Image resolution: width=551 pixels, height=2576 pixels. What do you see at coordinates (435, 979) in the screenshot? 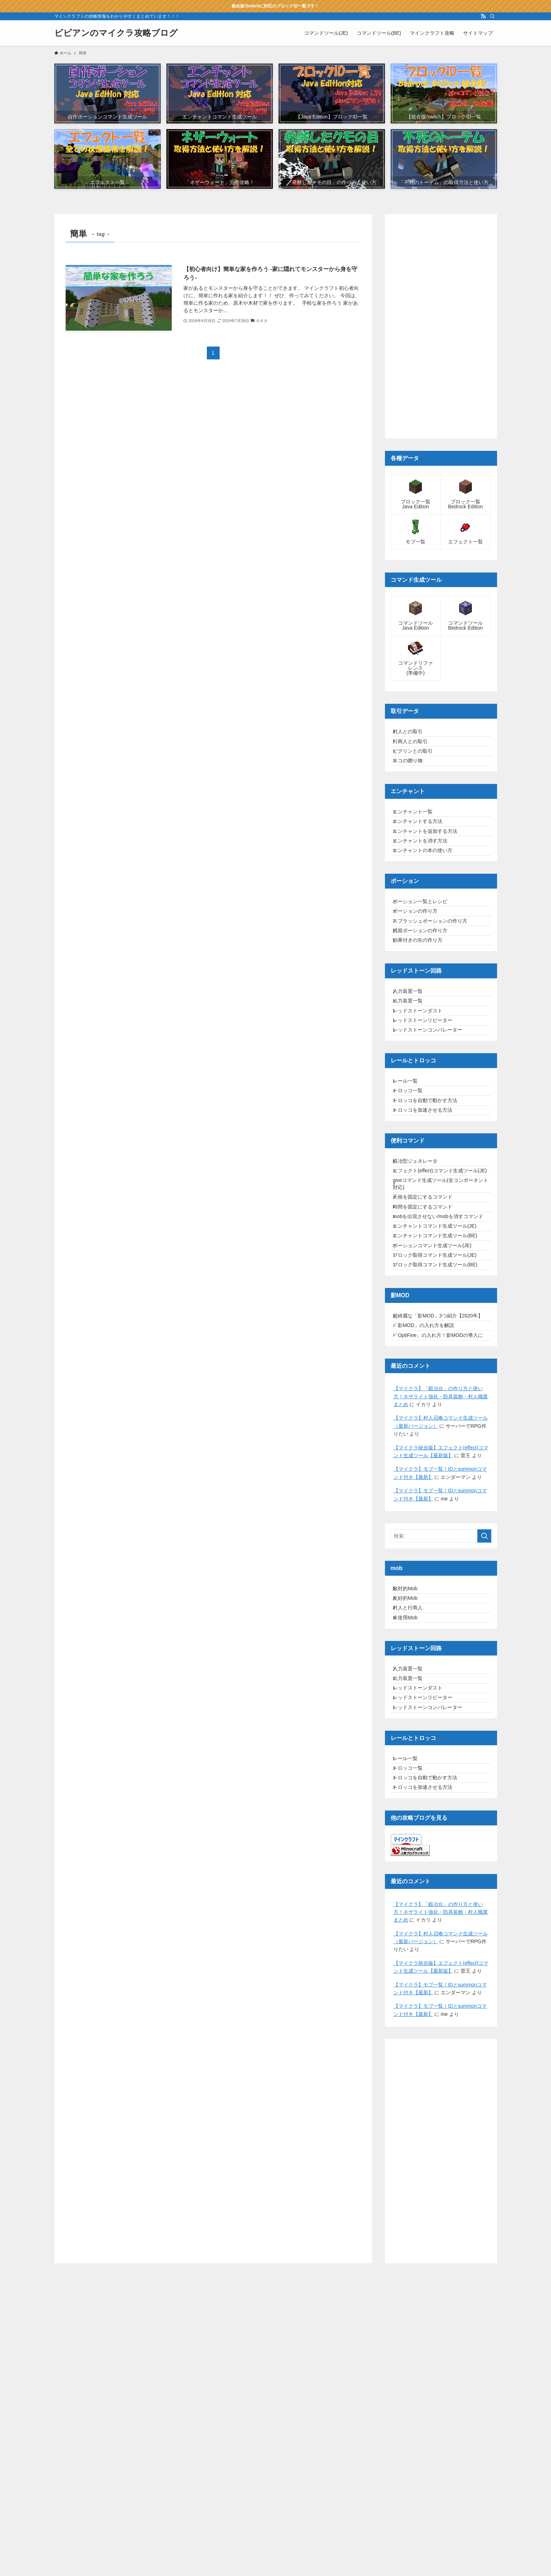
I see `スプラッシュポーションの作り方` at bounding box center [435, 979].